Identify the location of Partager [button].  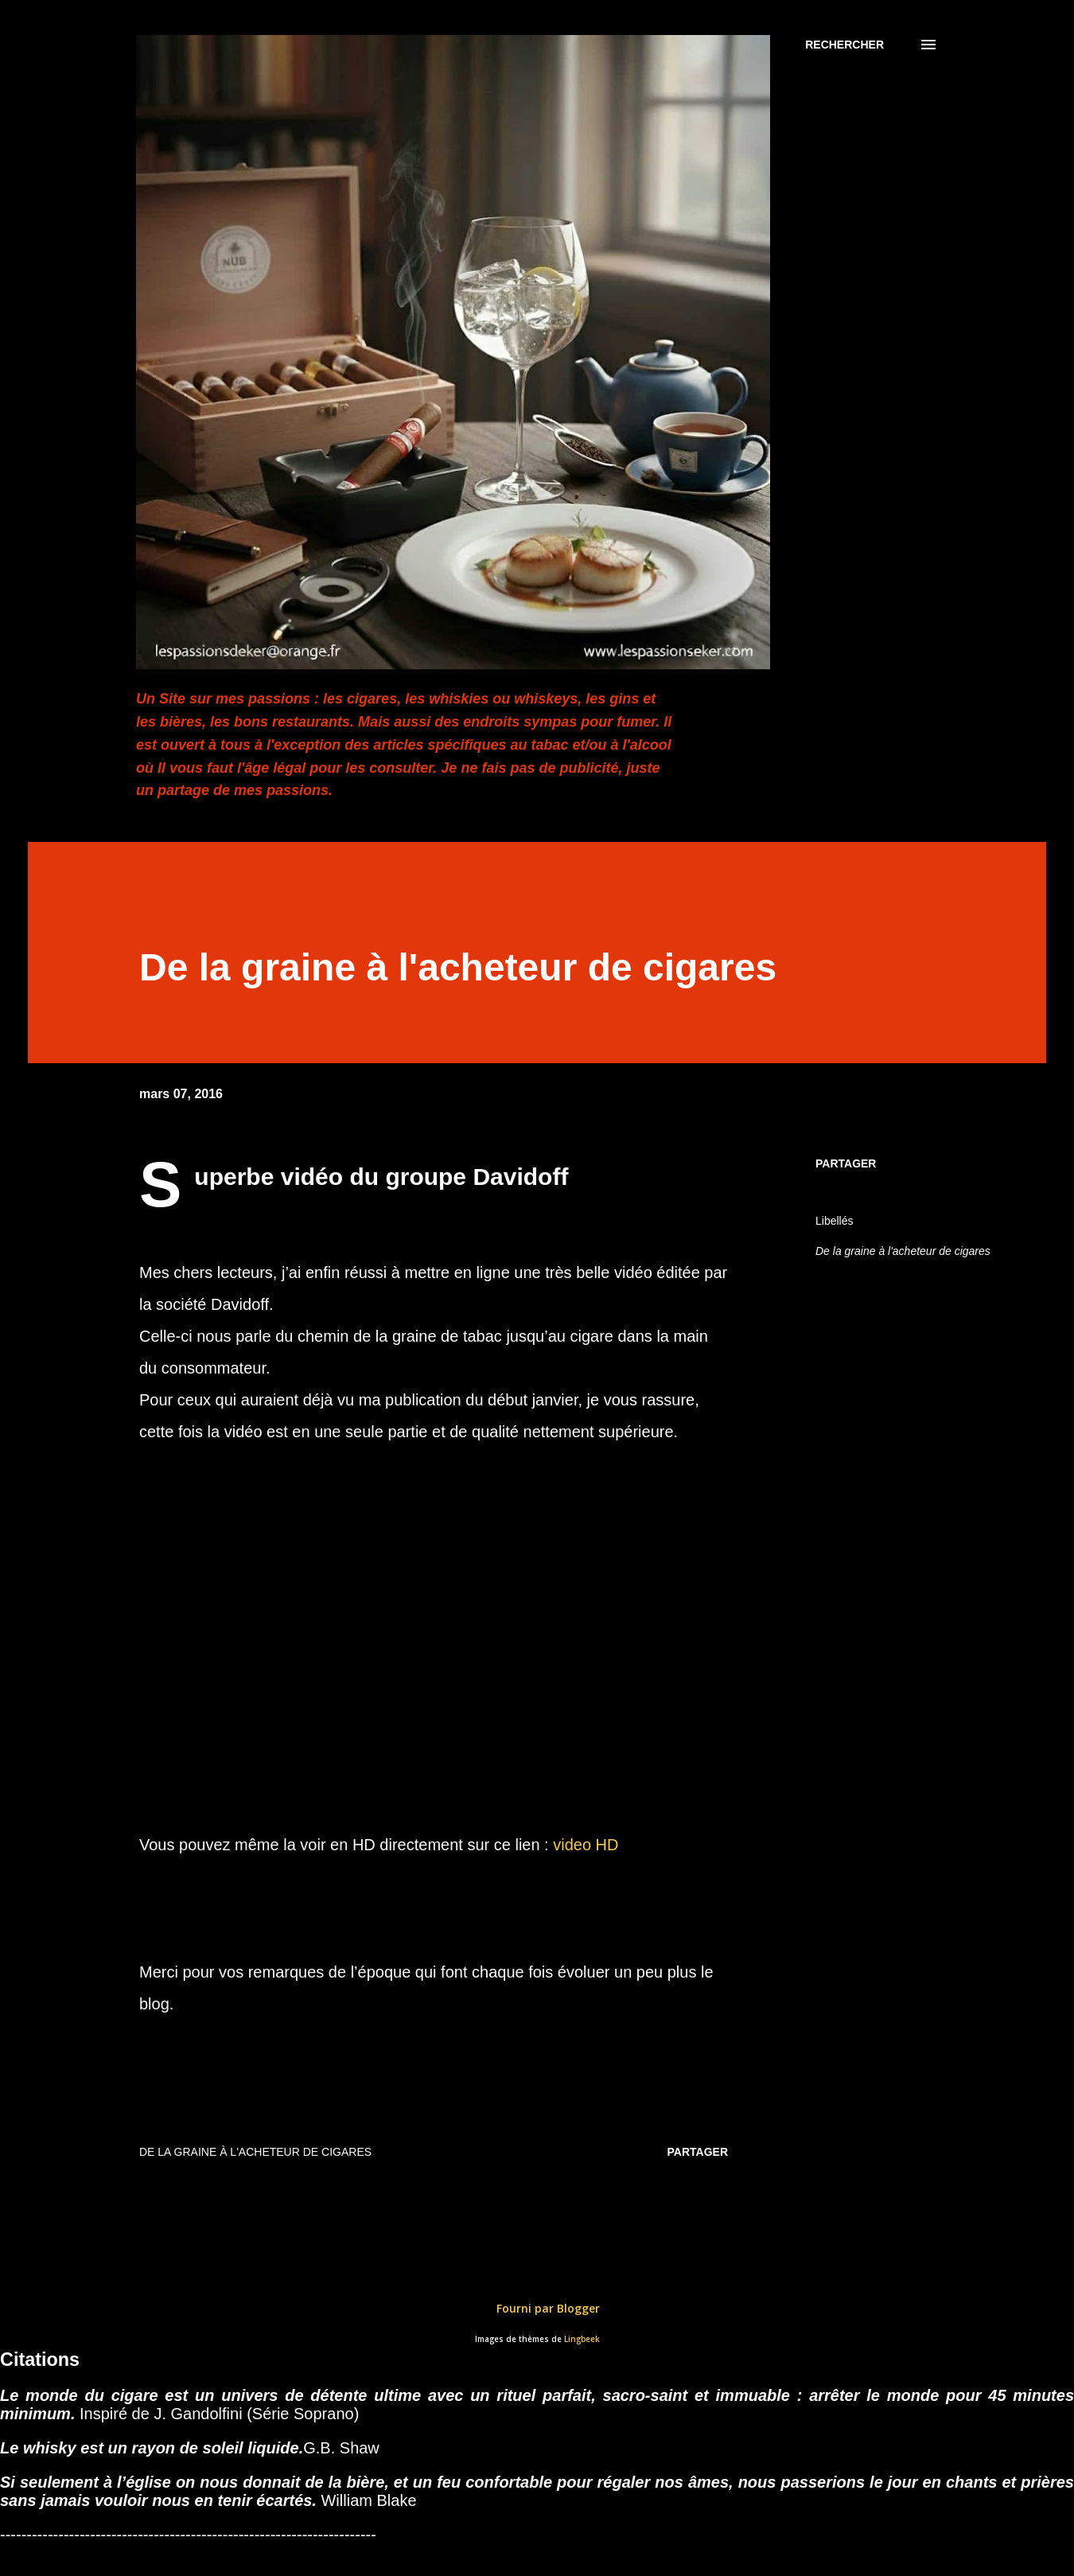
(845, 1163).